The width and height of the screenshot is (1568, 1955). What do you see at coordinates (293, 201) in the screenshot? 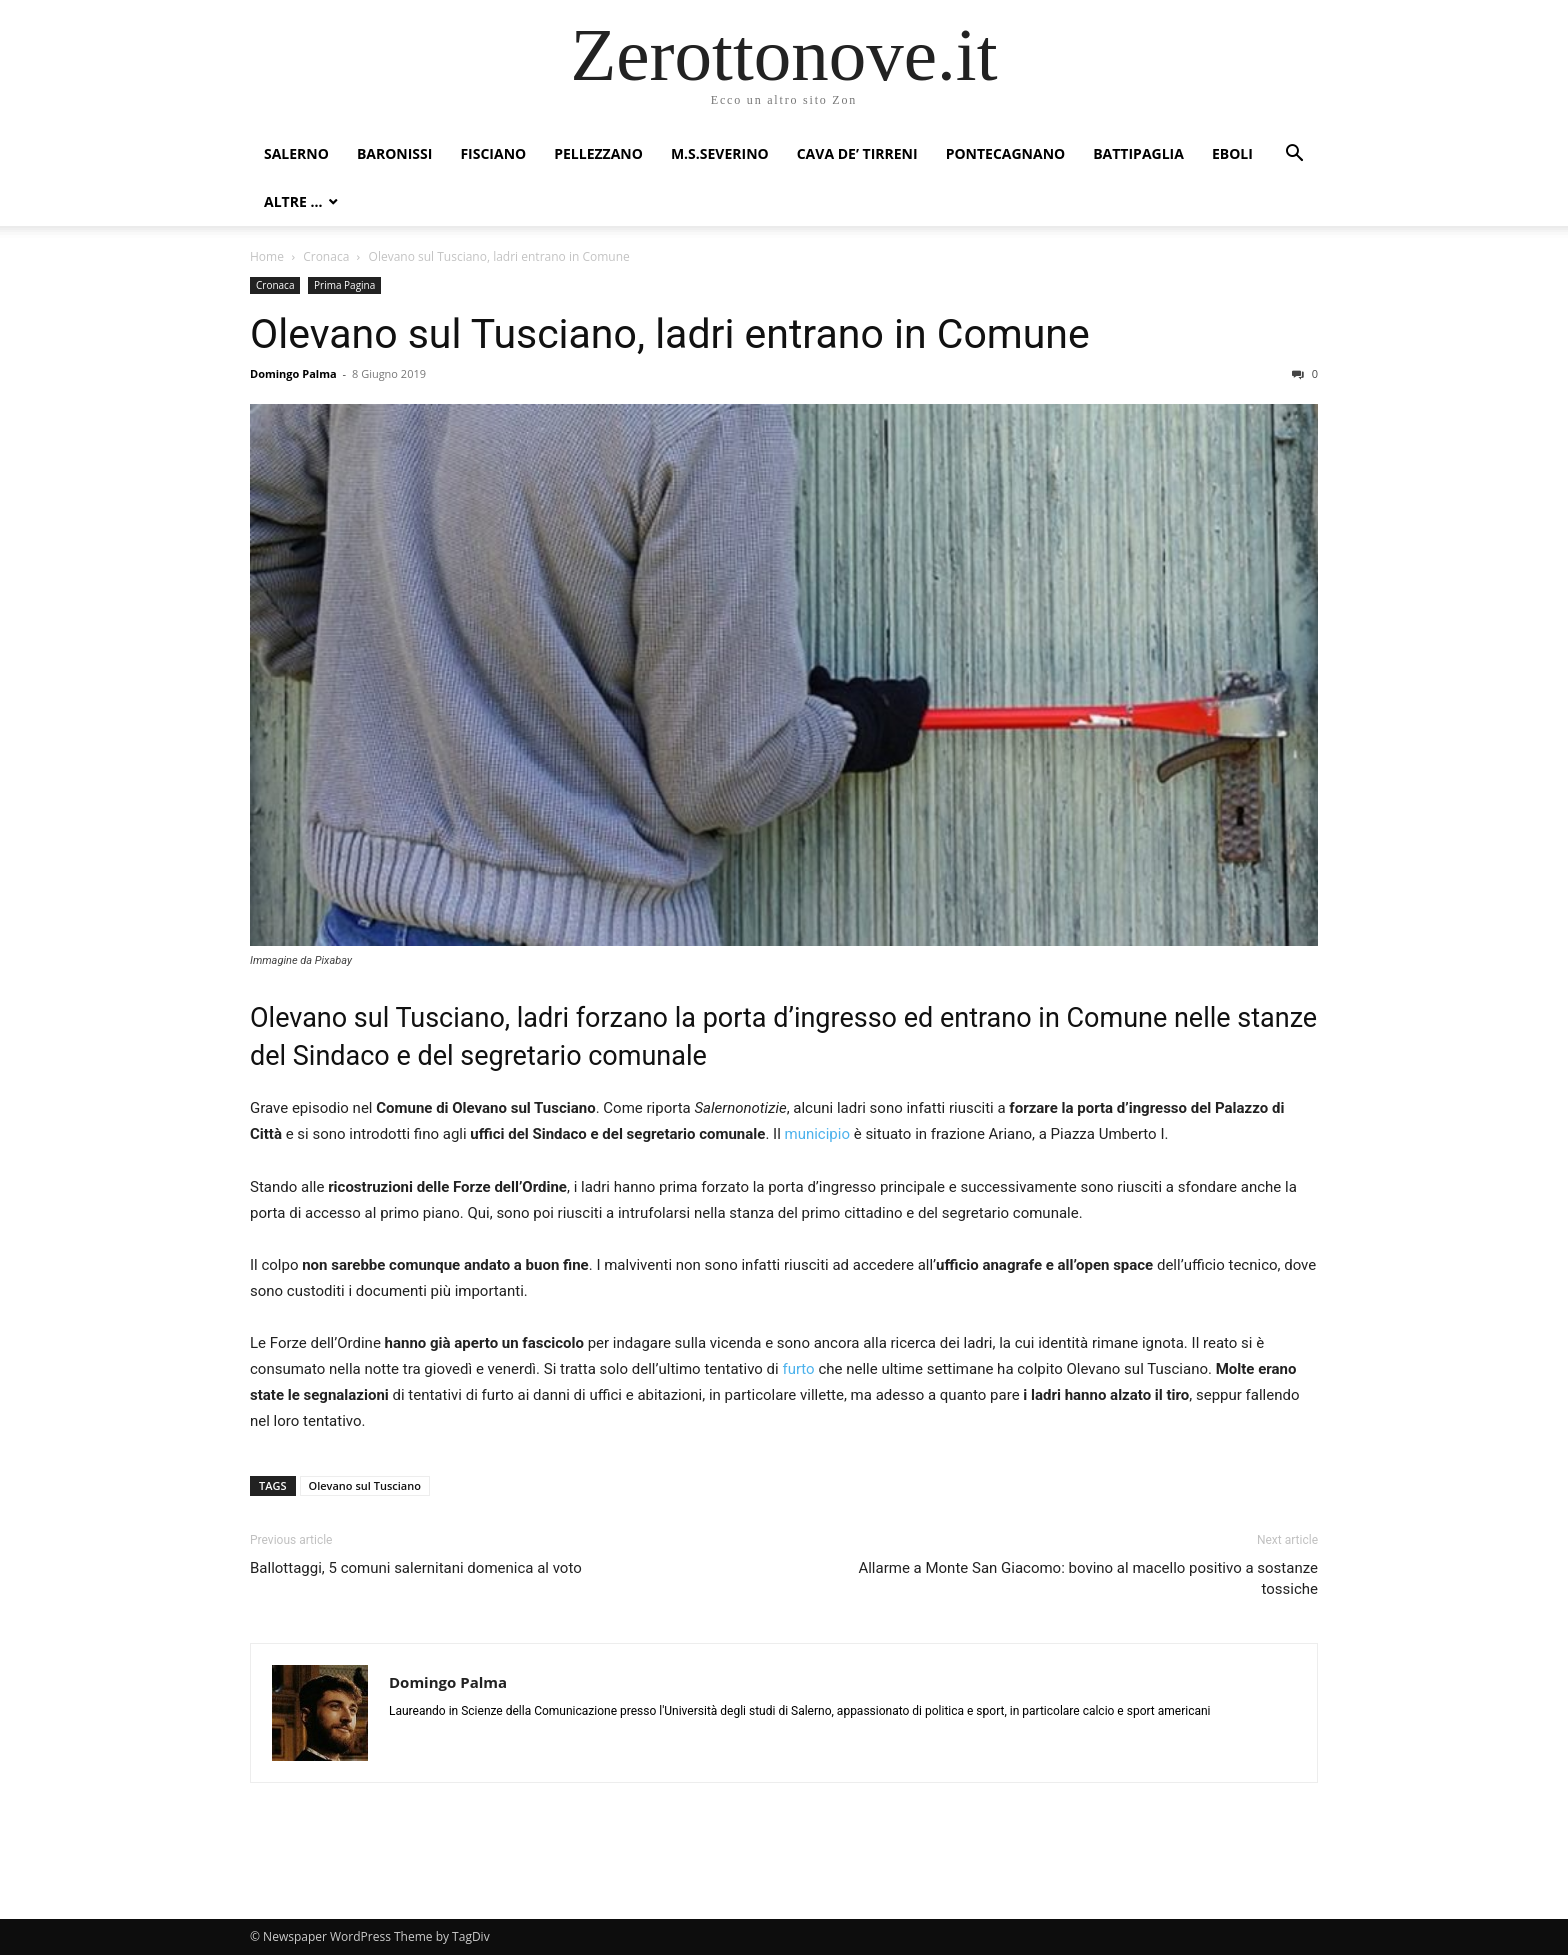
I see `Altre …` at bounding box center [293, 201].